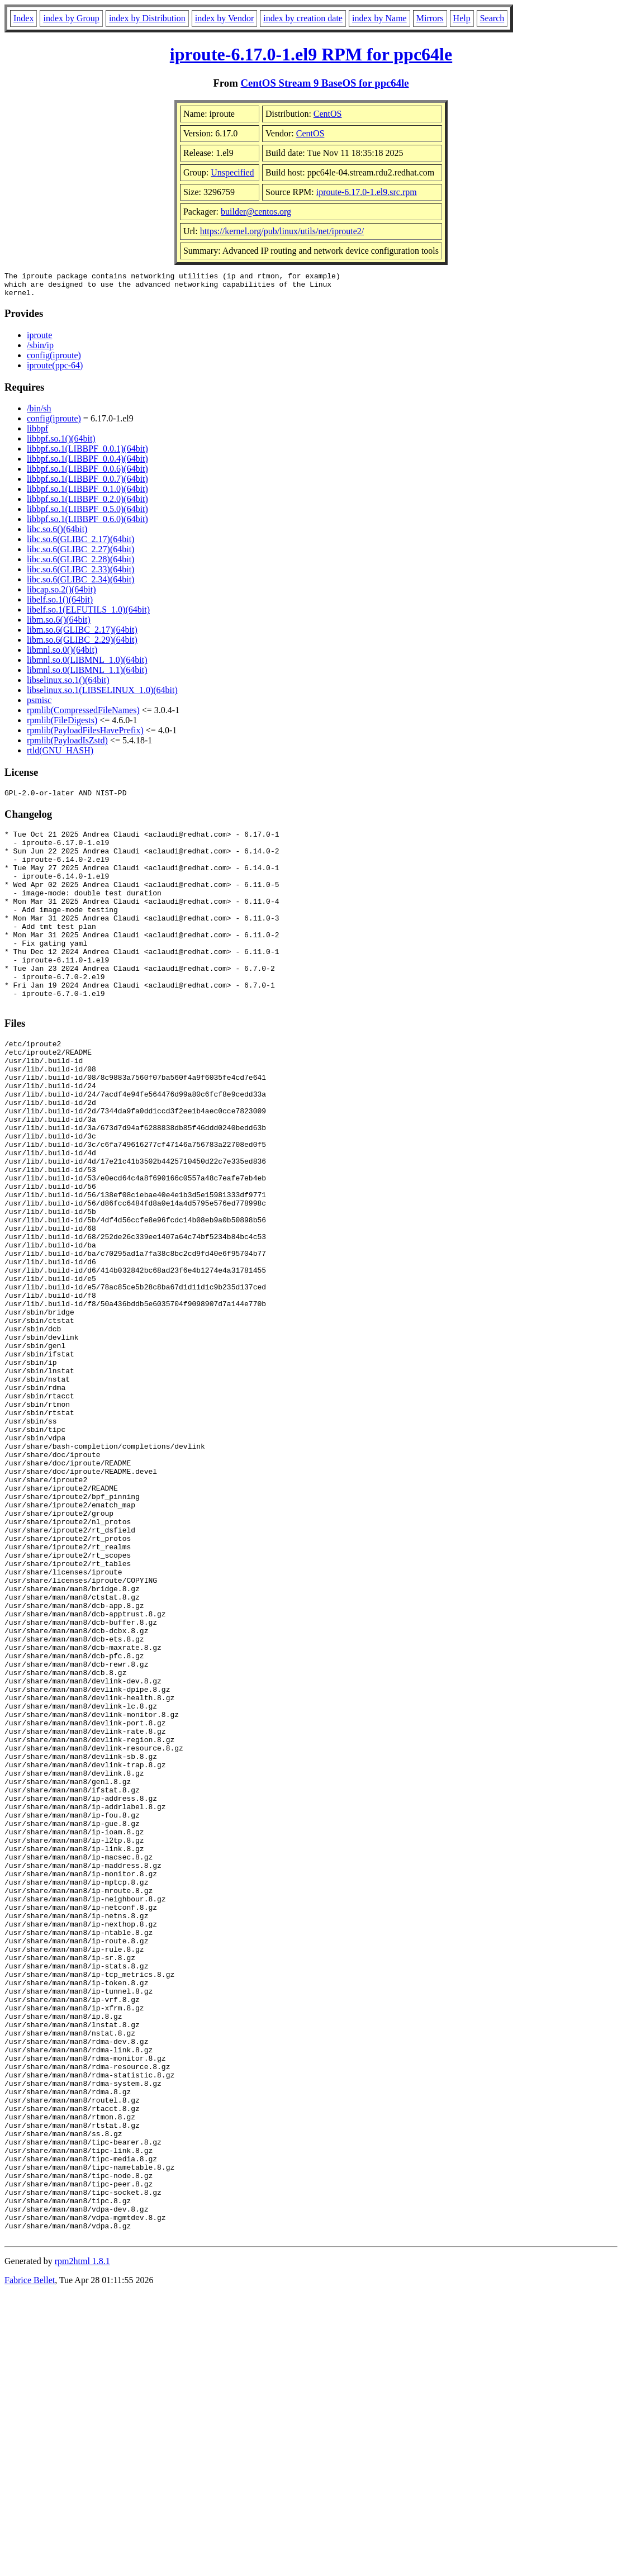 This screenshot has height=2576, width=622. What do you see at coordinates (87, 473) in the screenshot?
I see `libbpf.so.1(LIBBPF_0.0.6)(64bit)` at bounding box center [87, 473].